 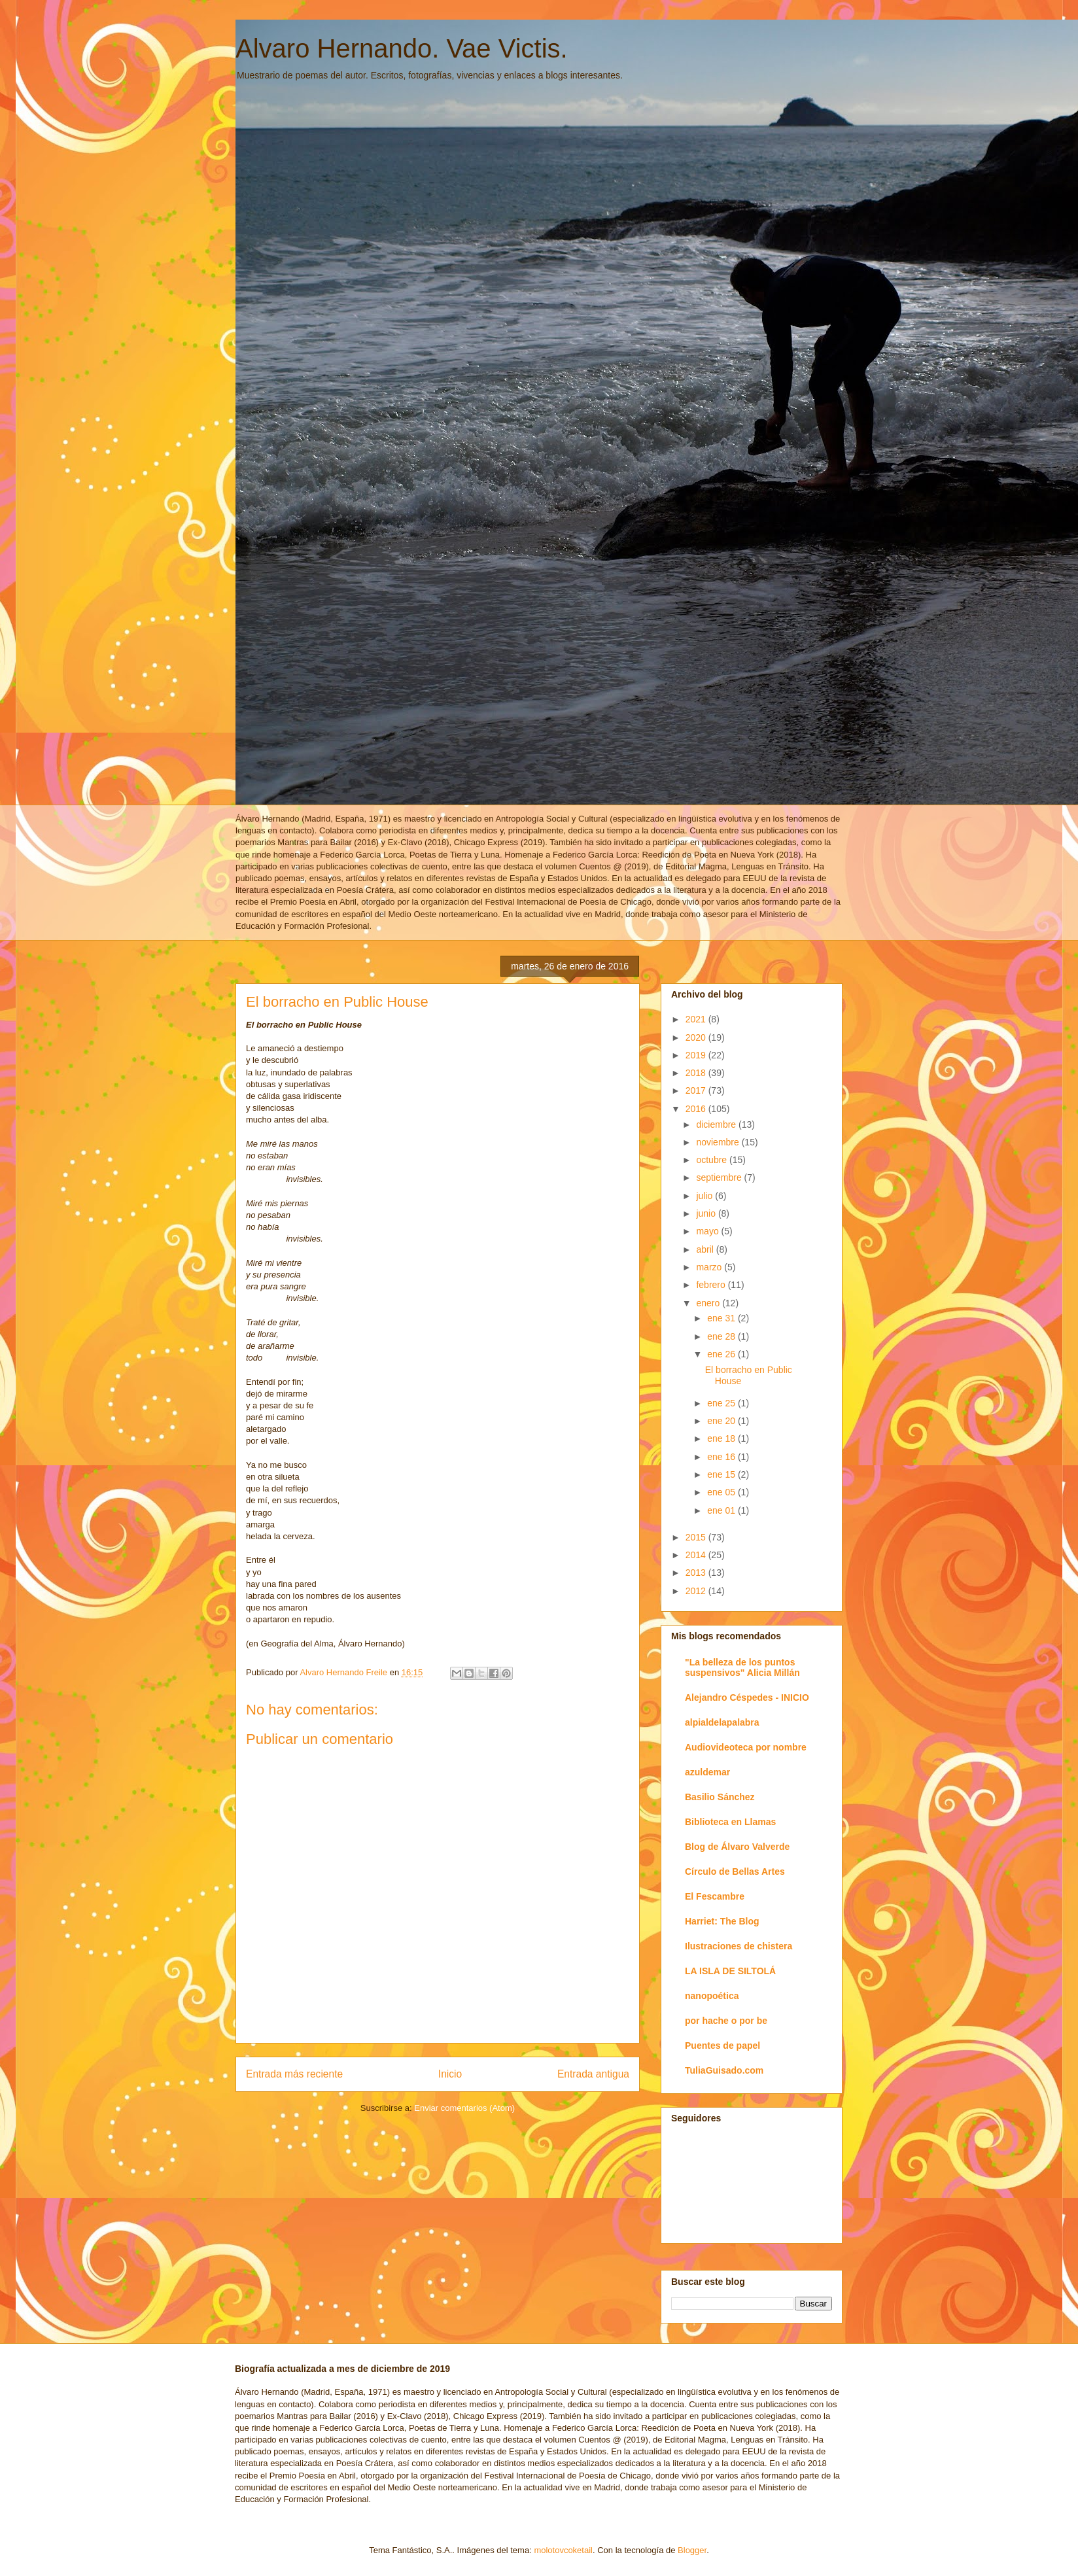 I want to click on Alvaro Hernando. Vae Victis., so click(x=401, y=48).